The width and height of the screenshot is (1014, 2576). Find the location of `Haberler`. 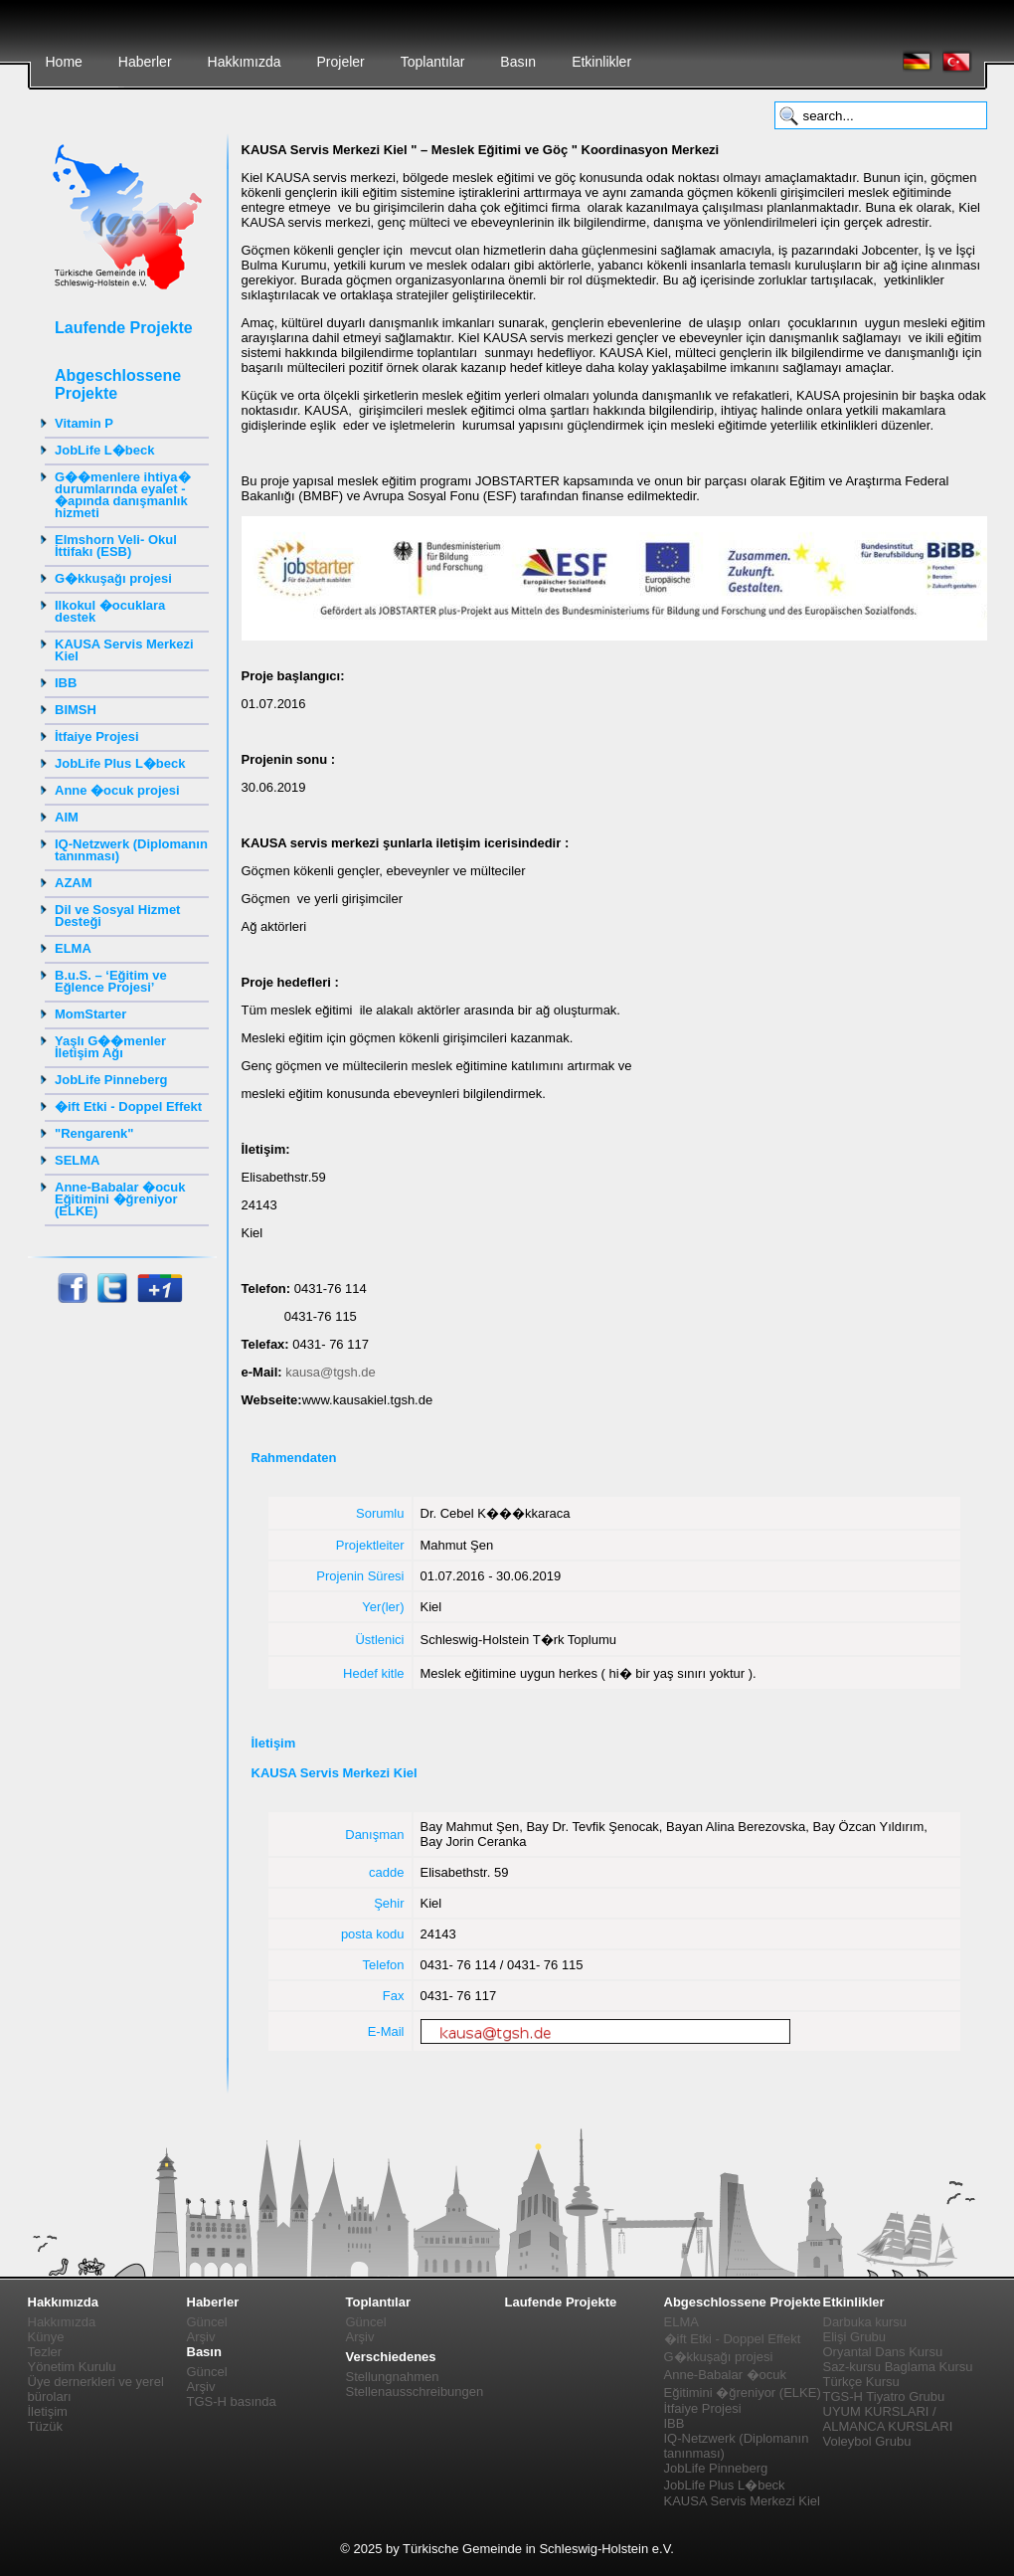

Haberler is located at coordinates (145, 62).